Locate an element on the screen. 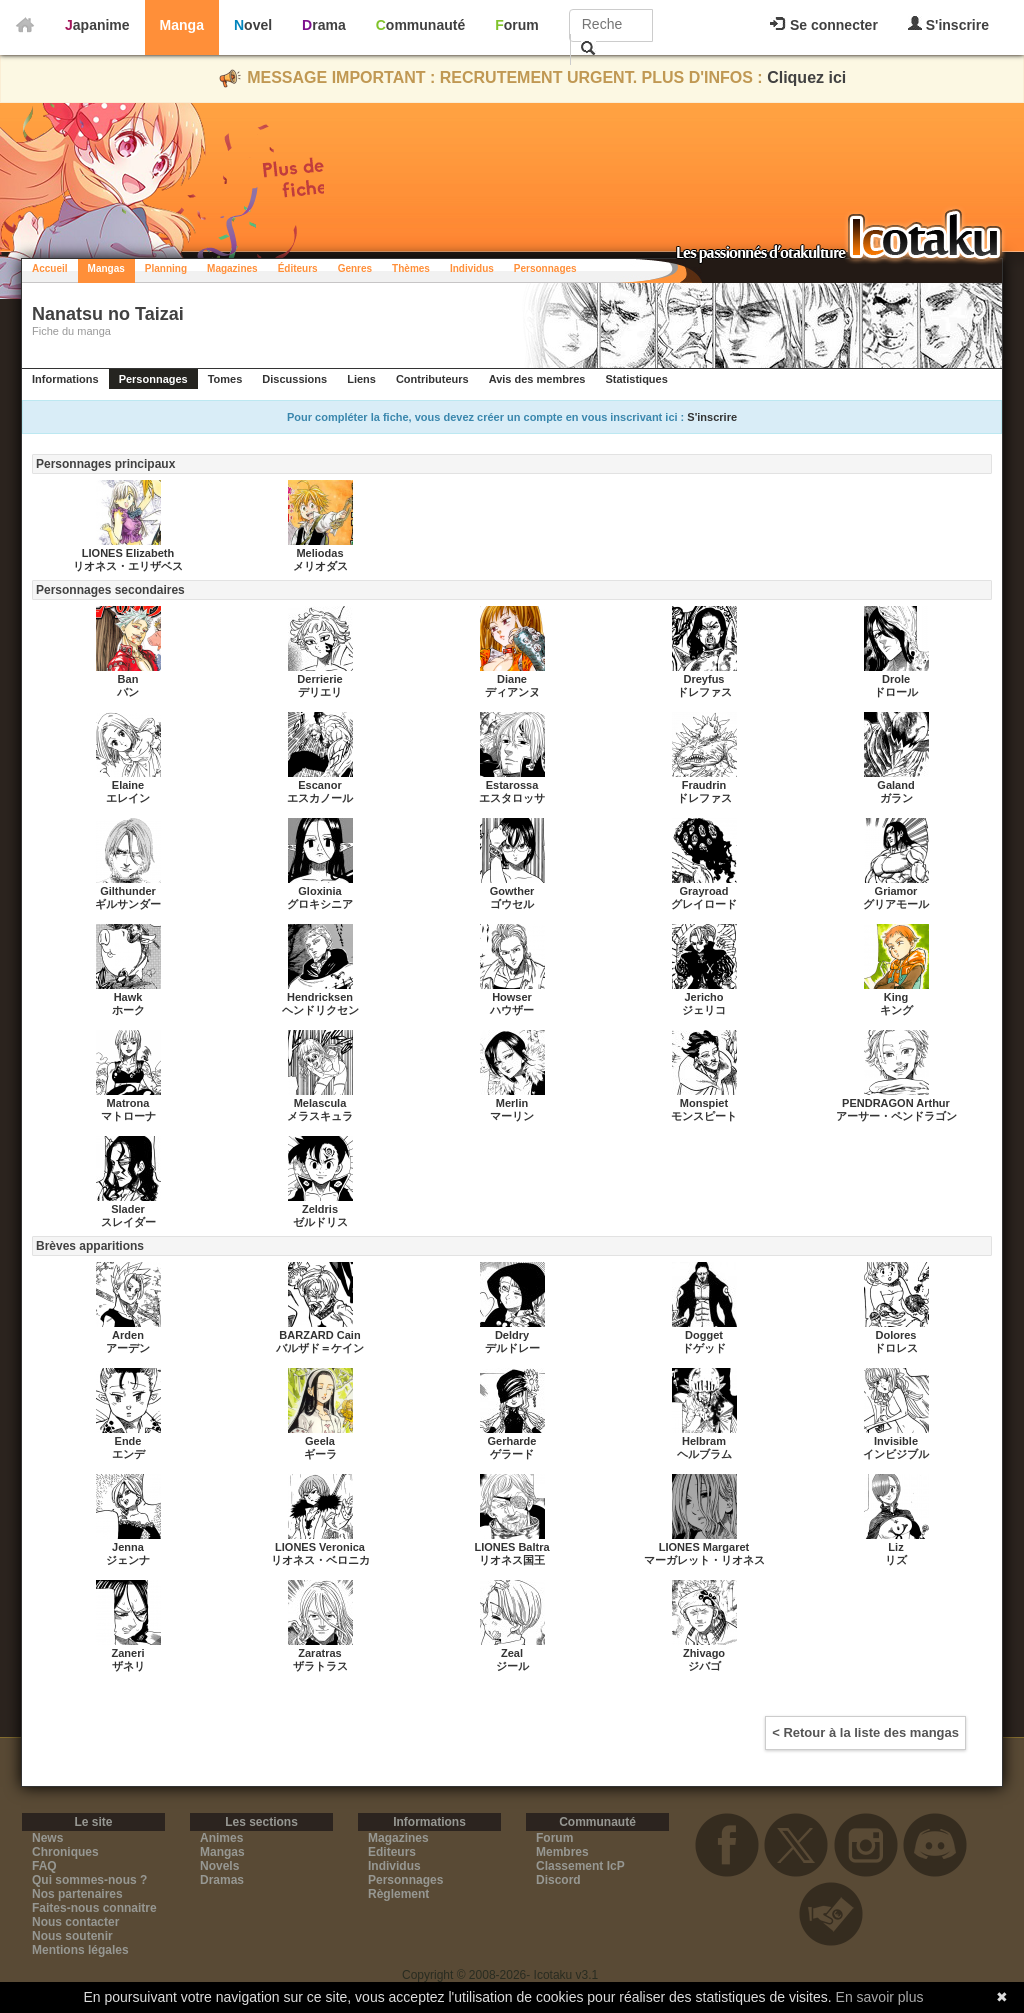  Meliodas is located at coordinates (319, 553).